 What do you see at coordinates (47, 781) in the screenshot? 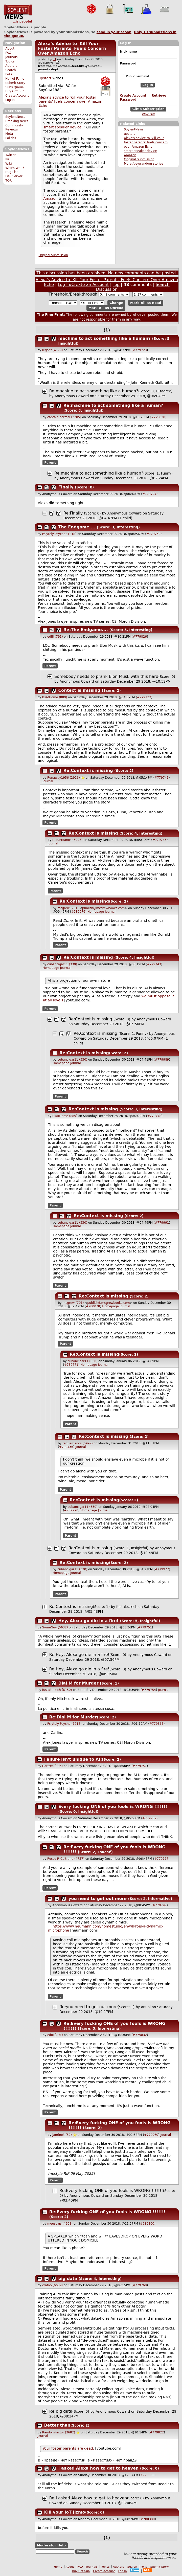
I see `Journal` at bounding box center [47, 781].